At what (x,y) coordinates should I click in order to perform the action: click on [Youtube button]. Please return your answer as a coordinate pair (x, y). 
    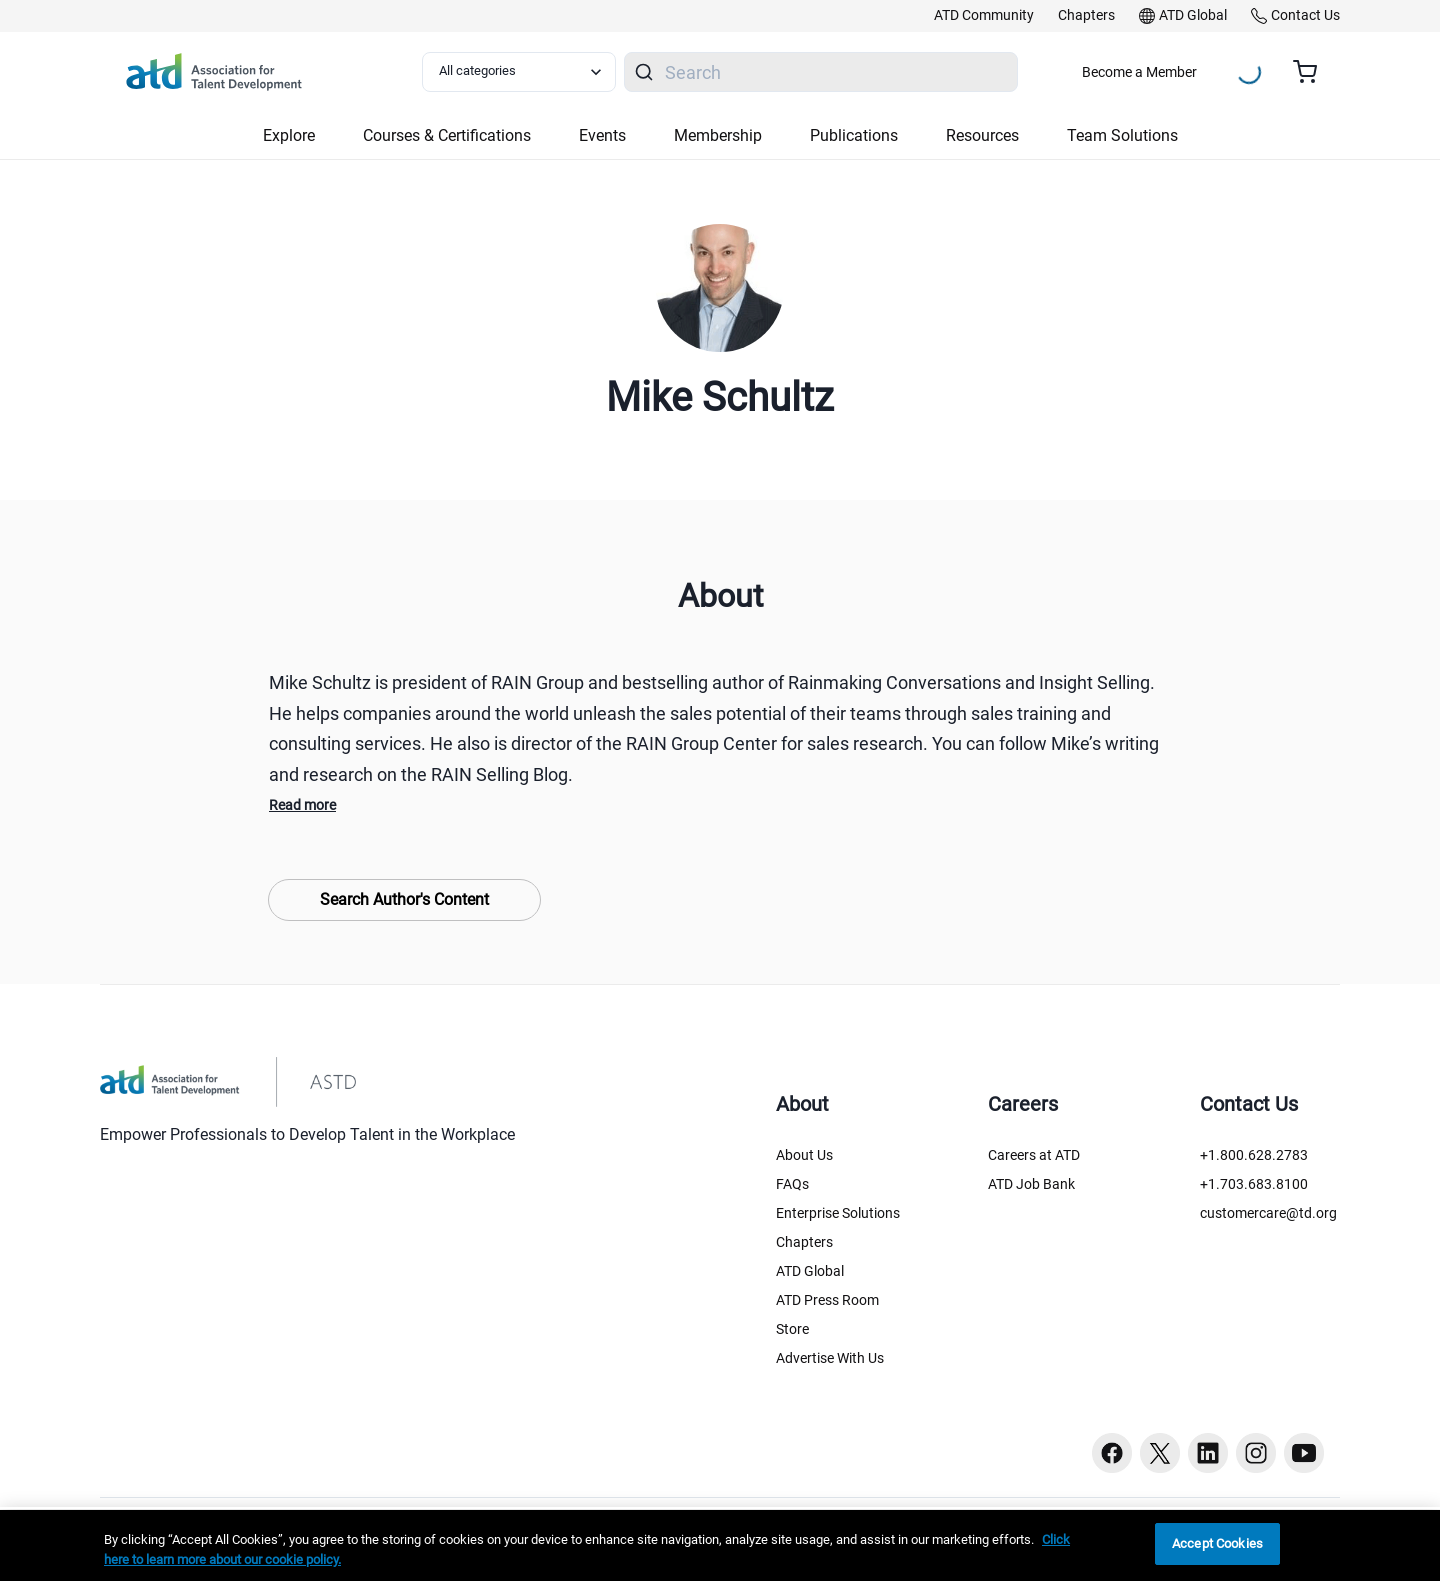
    Looking at the image, I should click on (1304, 1453).